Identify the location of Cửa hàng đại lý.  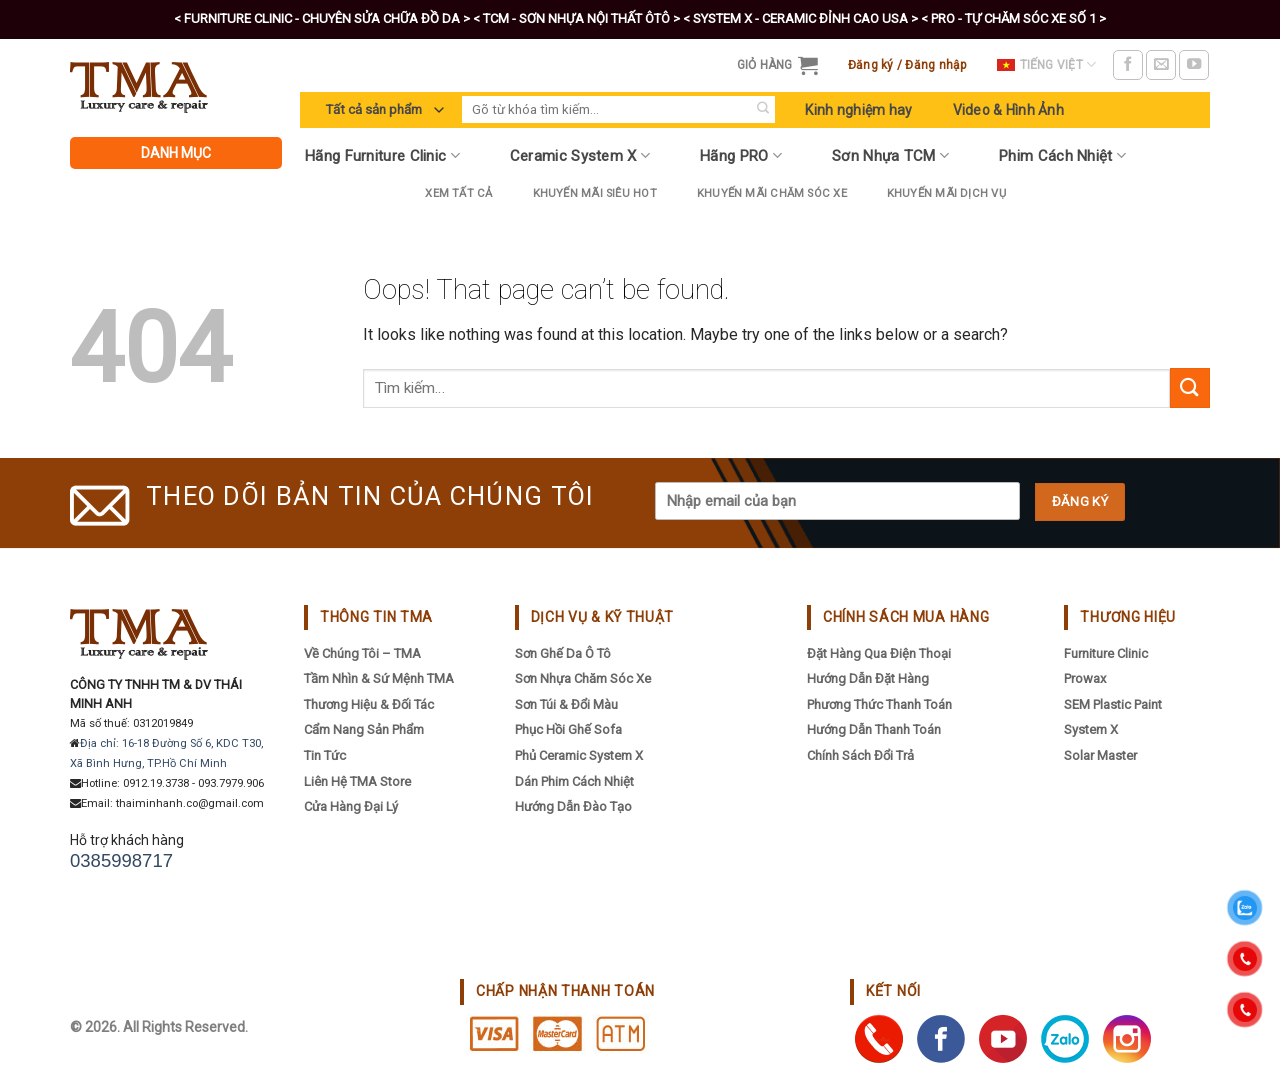
(351, 806).